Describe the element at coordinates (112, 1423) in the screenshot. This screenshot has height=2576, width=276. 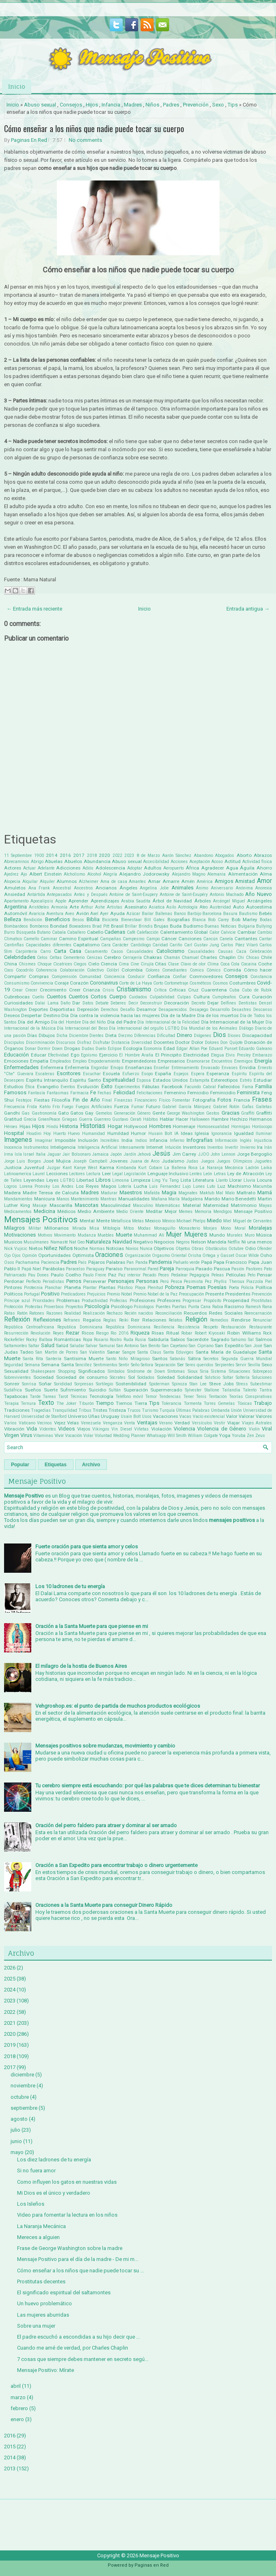
I see `Venganza` at that location.